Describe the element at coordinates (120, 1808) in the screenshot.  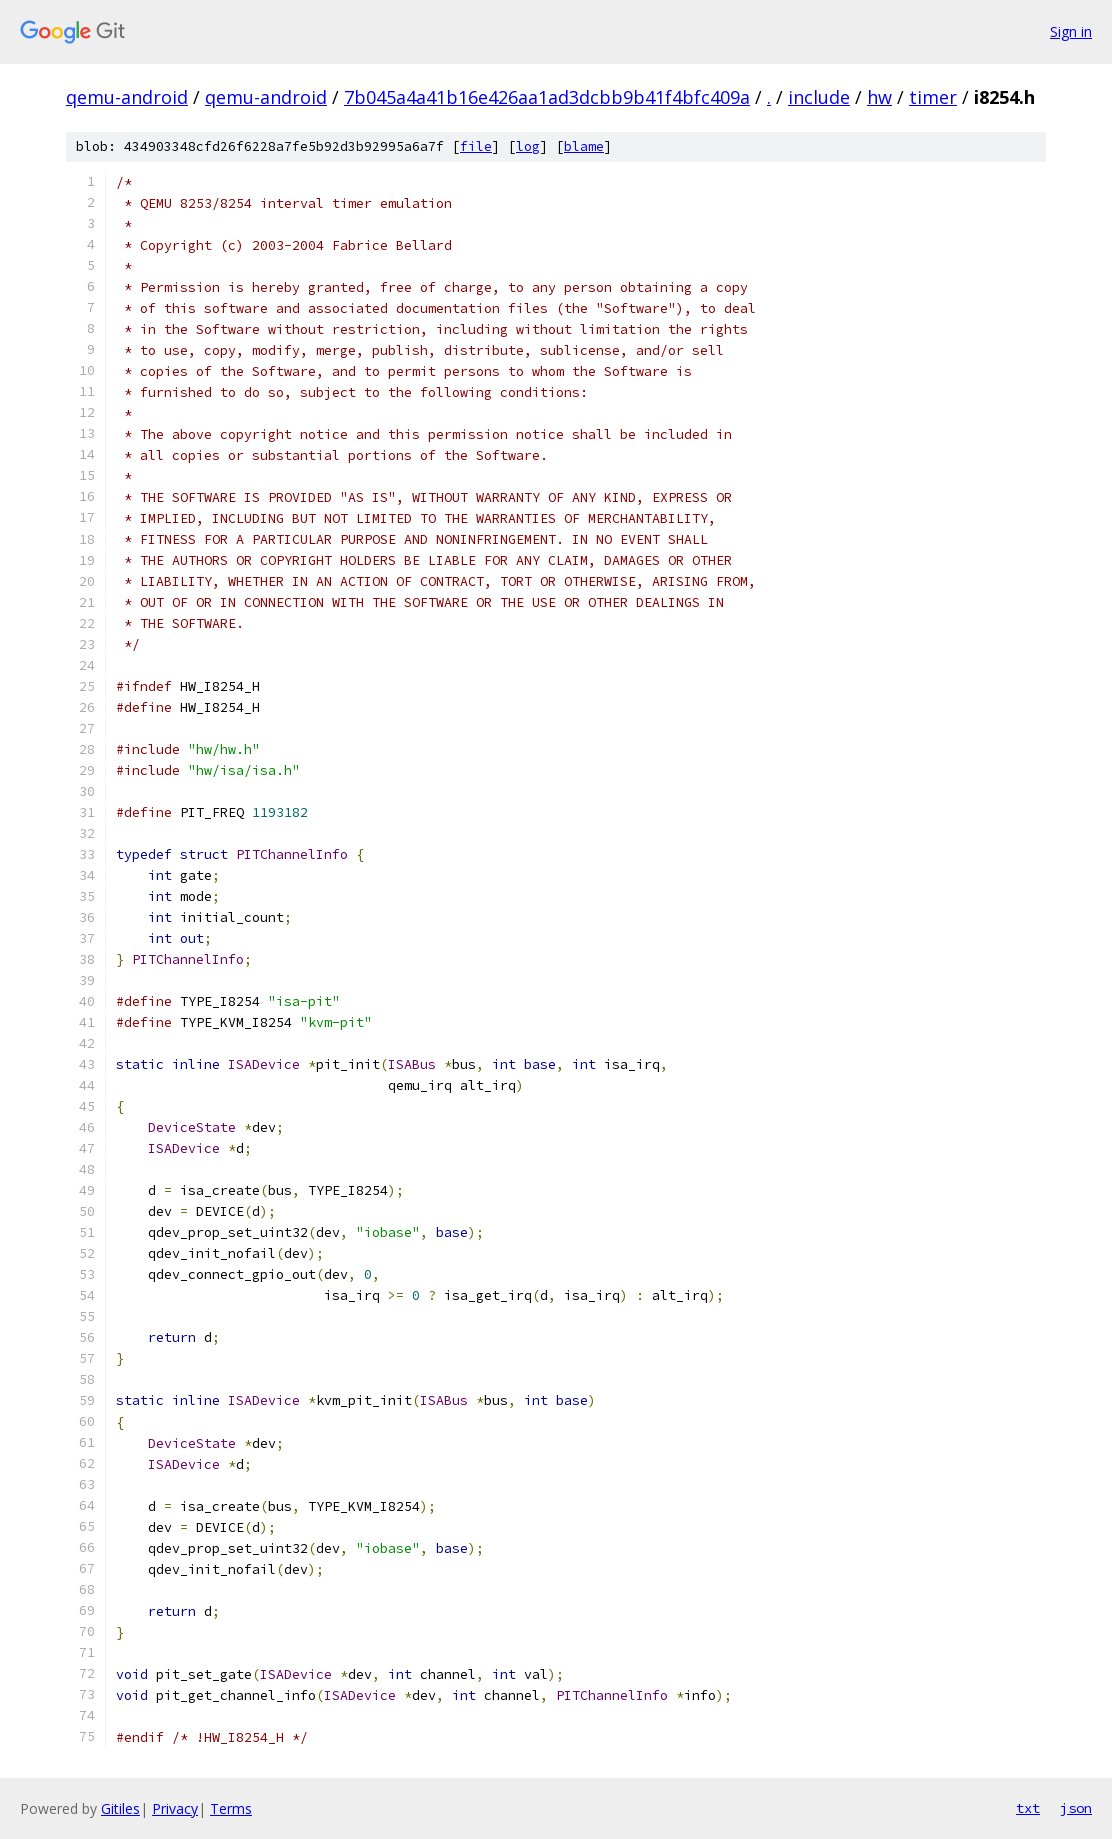
I see `Gitiles` at that location.